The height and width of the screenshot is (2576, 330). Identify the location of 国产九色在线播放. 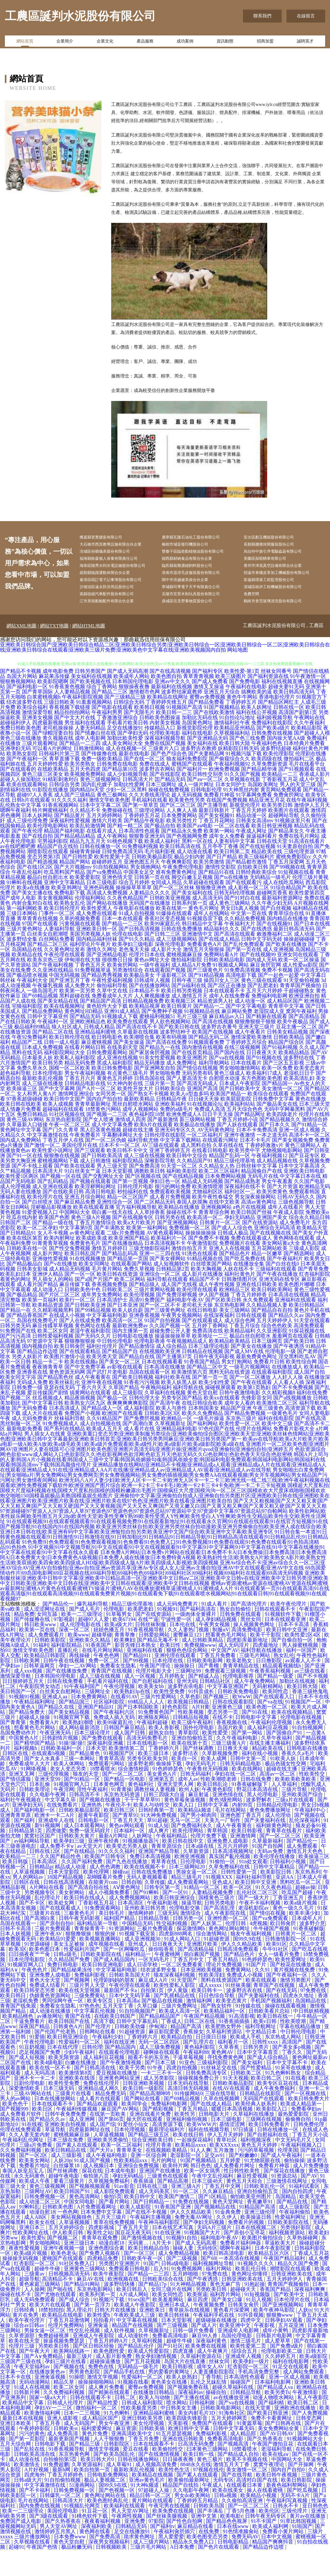
(127, 1888).